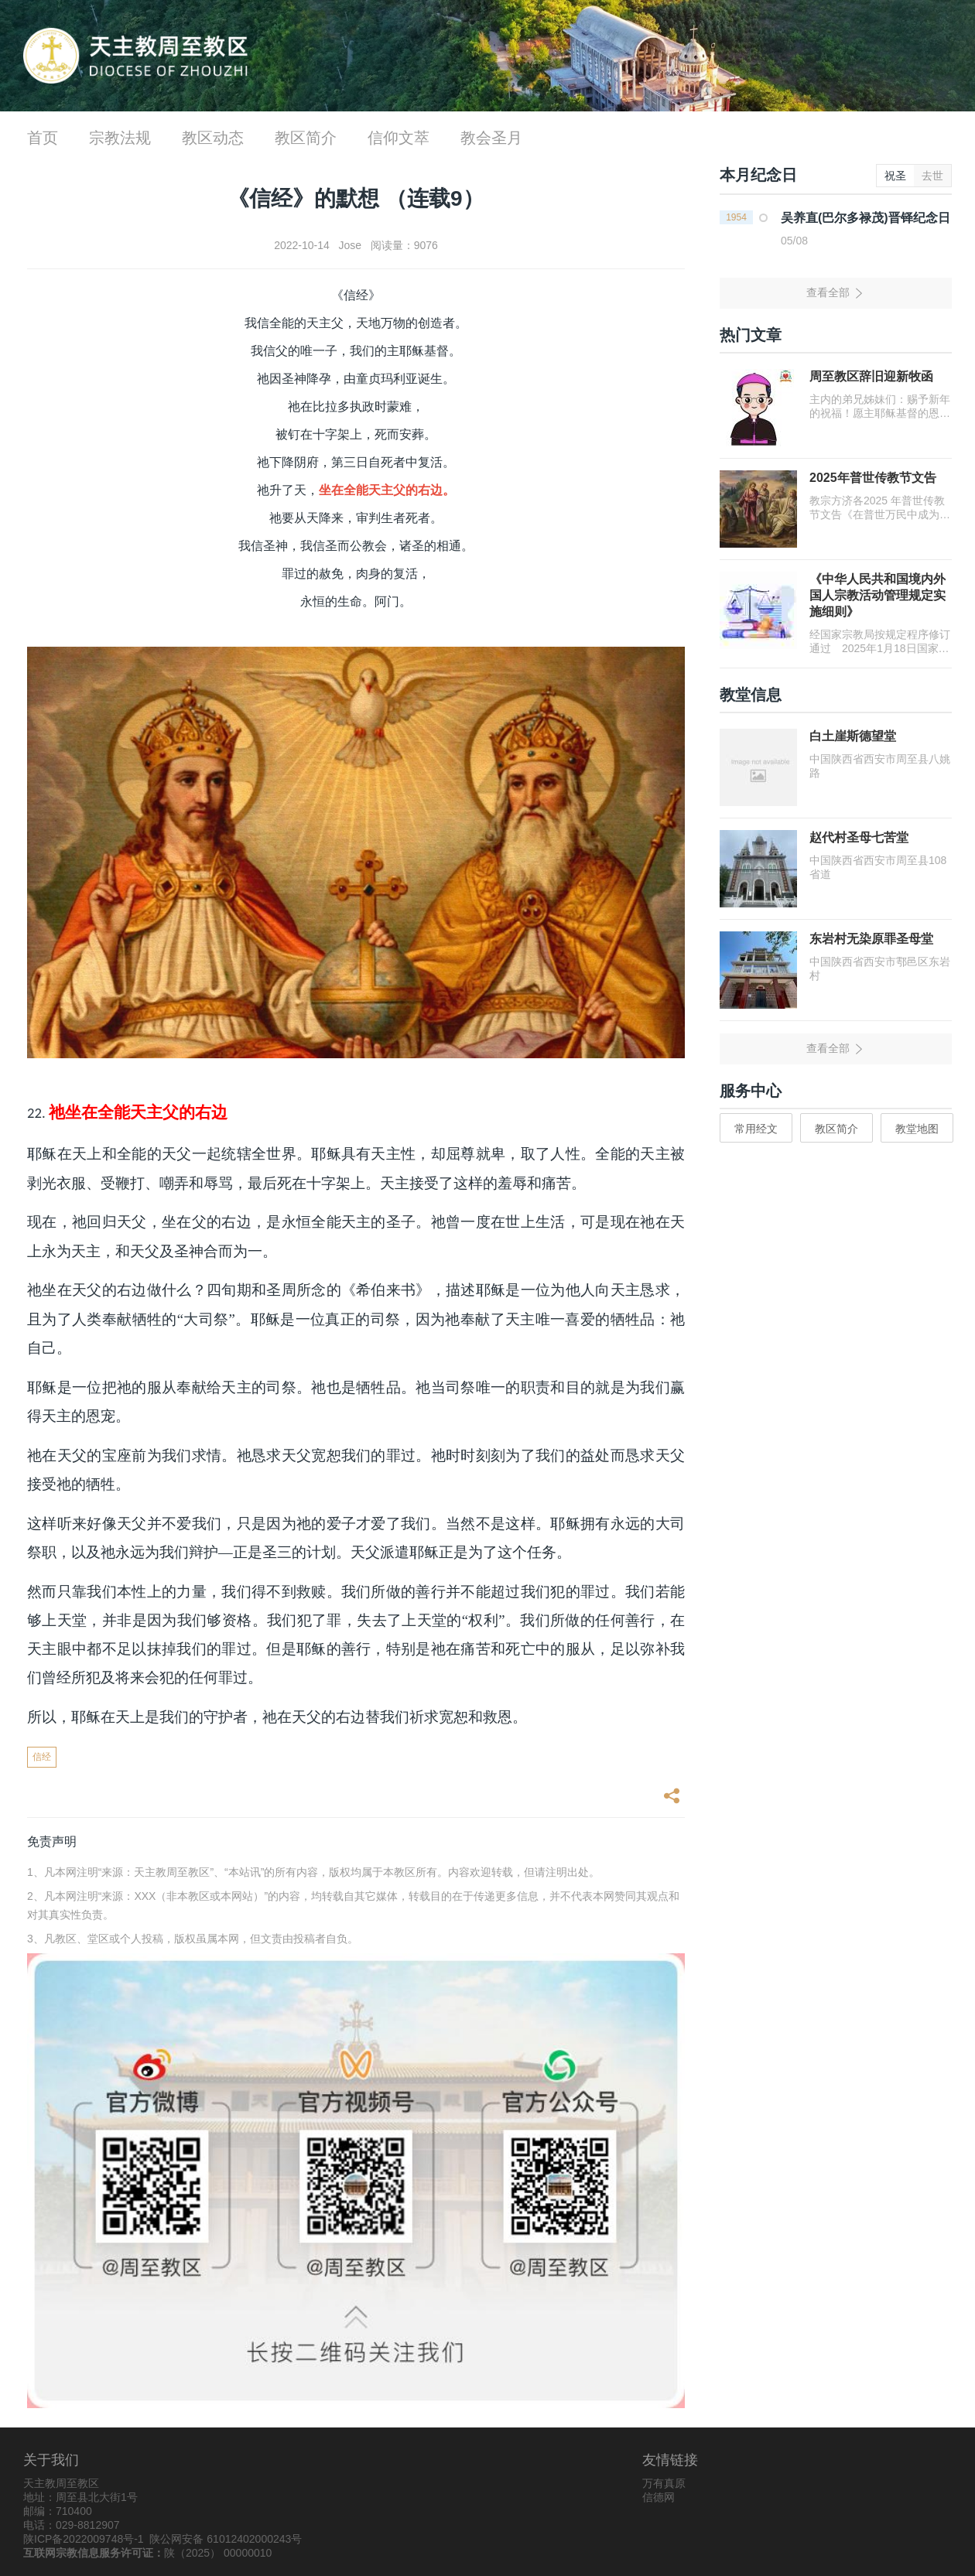 The width and height of the screenshot is (975, 2576). I want to click on 祝圣, so click(895, 175).